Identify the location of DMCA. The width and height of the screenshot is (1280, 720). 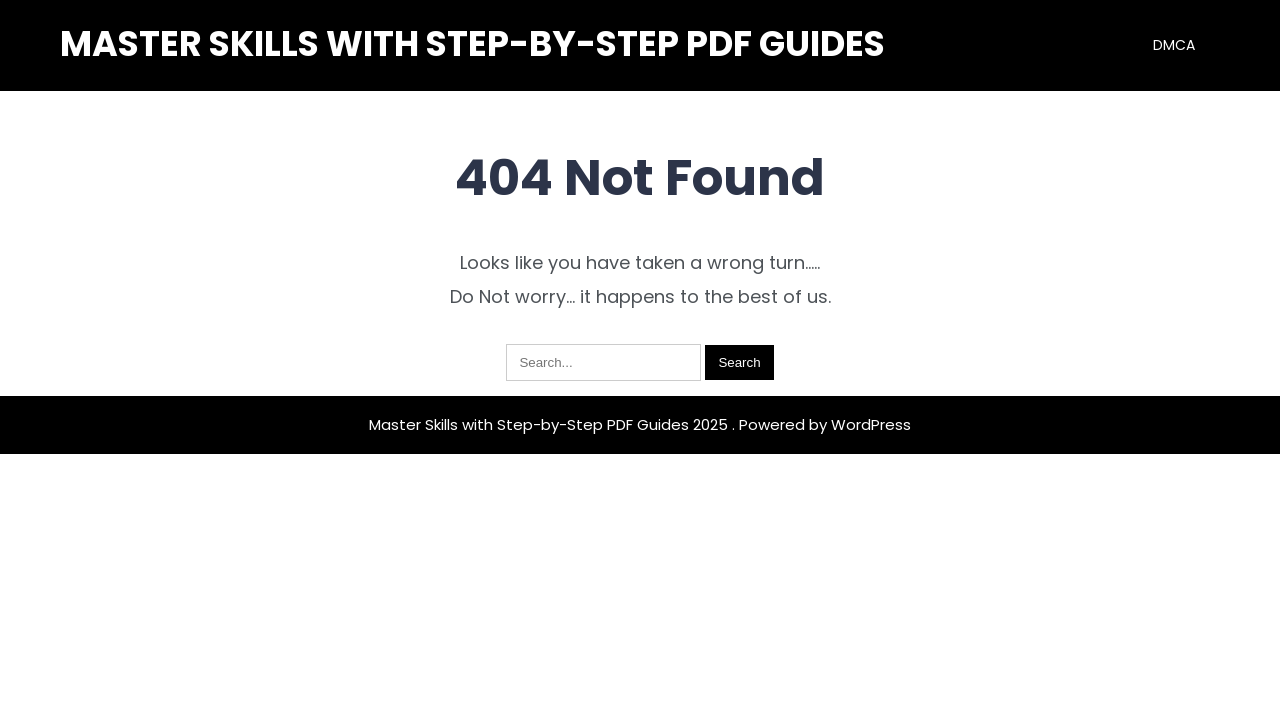
(1174, 45).